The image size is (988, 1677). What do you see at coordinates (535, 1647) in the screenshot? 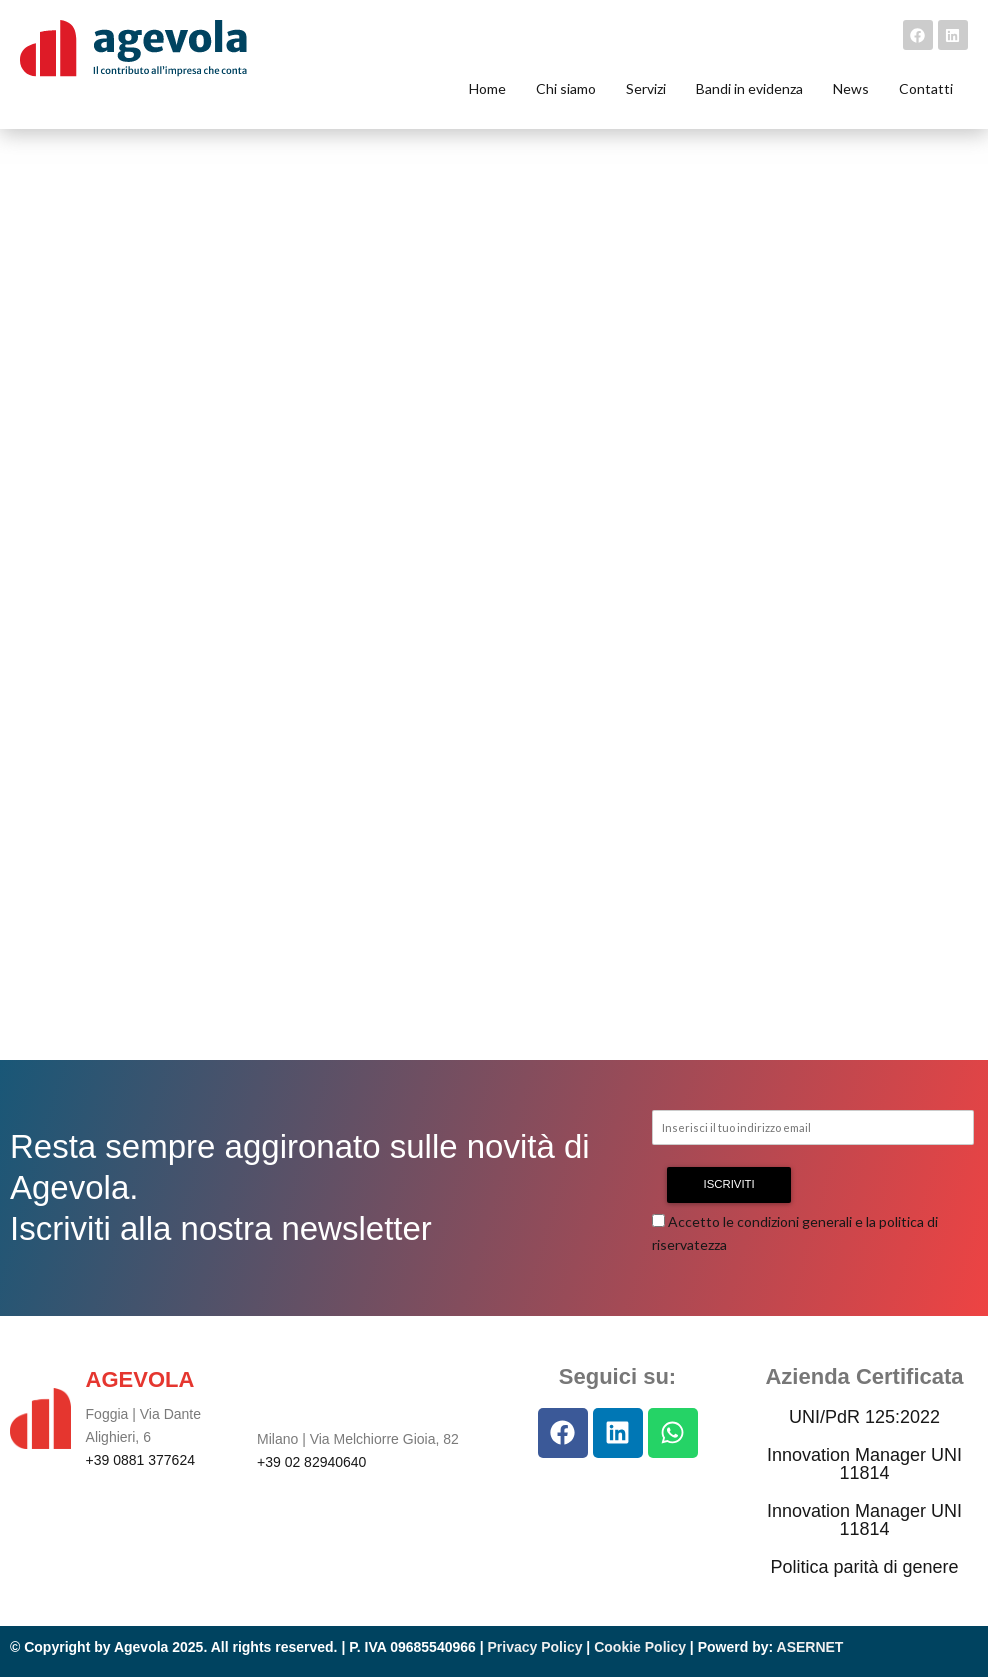
I see `Privacy Policy` at bounding box center [535, 1647].